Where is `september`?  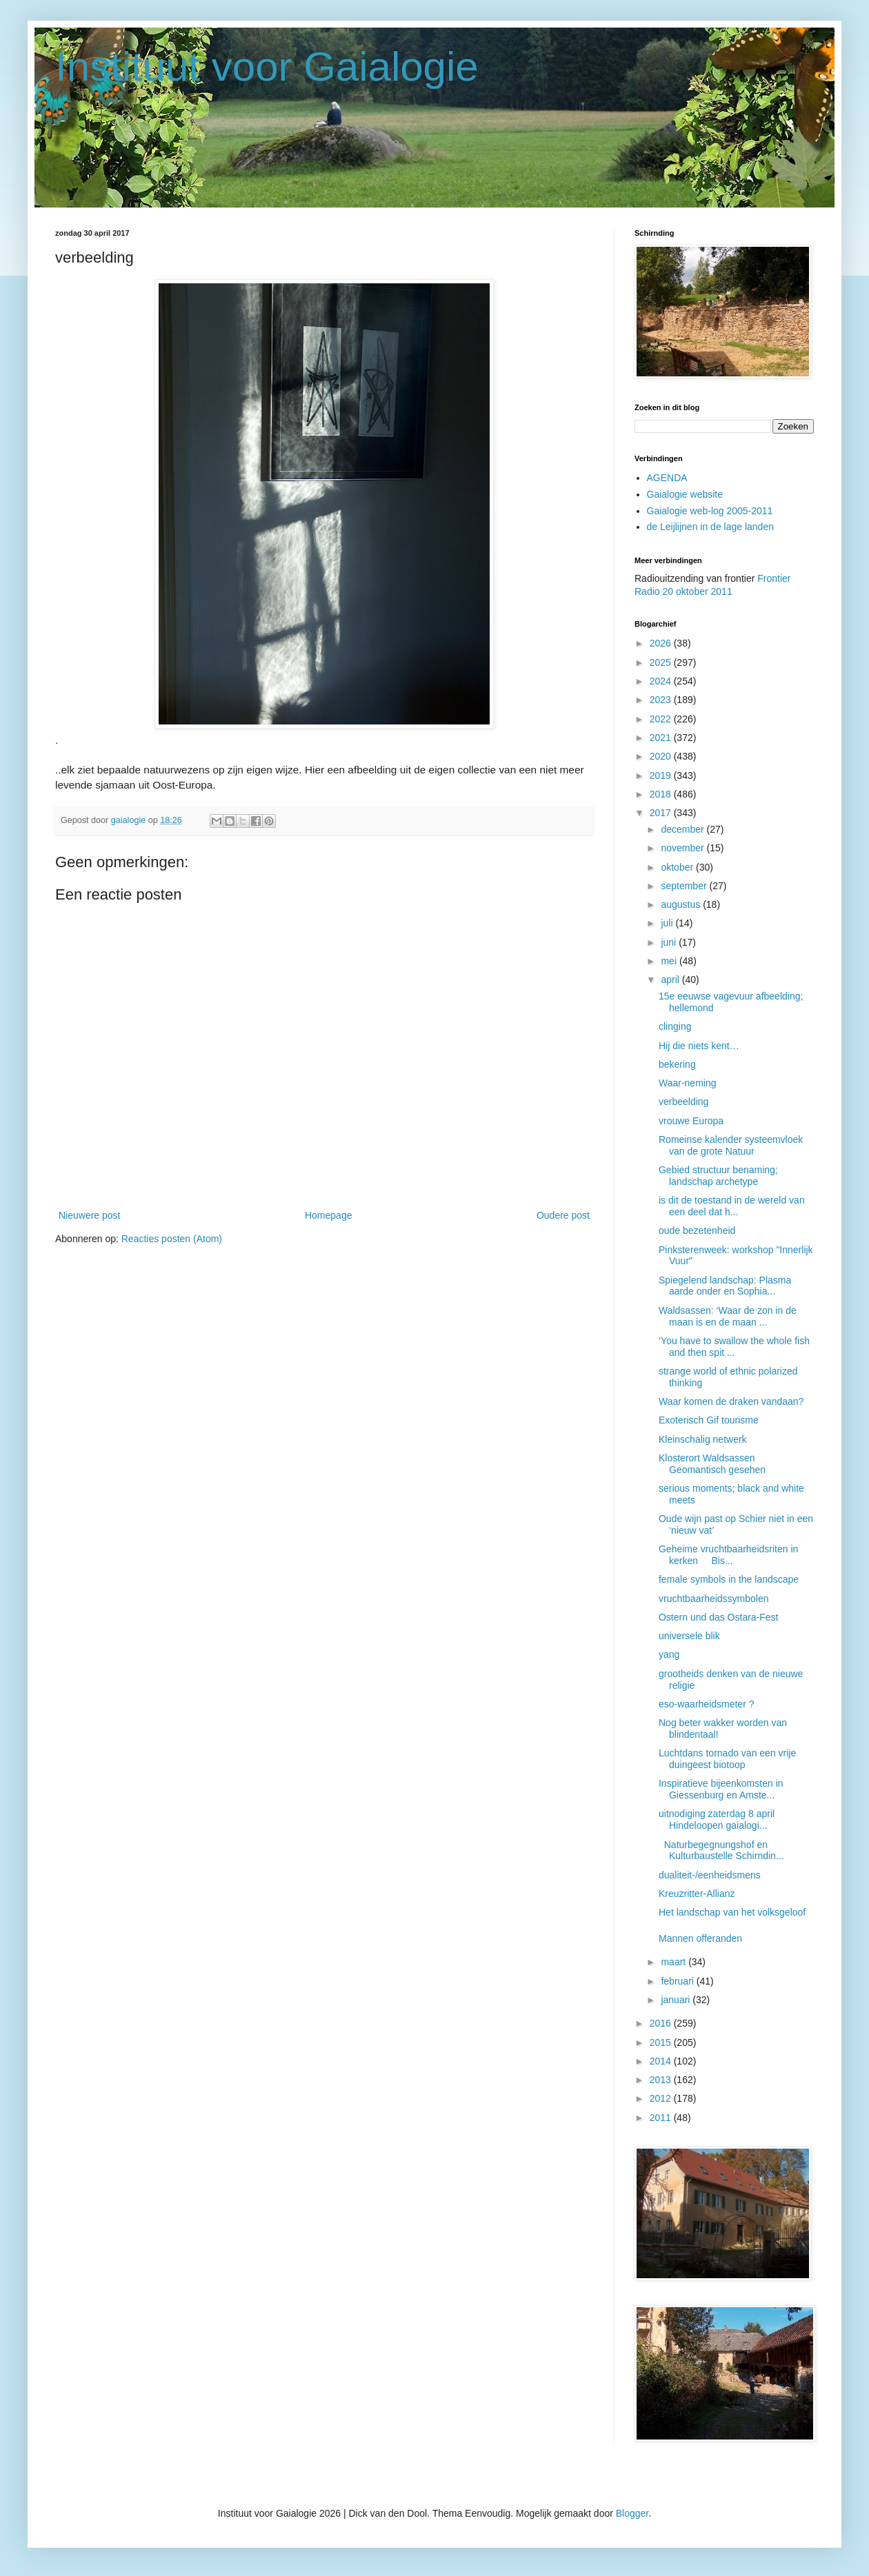 september is located at coordinates (685, 885).